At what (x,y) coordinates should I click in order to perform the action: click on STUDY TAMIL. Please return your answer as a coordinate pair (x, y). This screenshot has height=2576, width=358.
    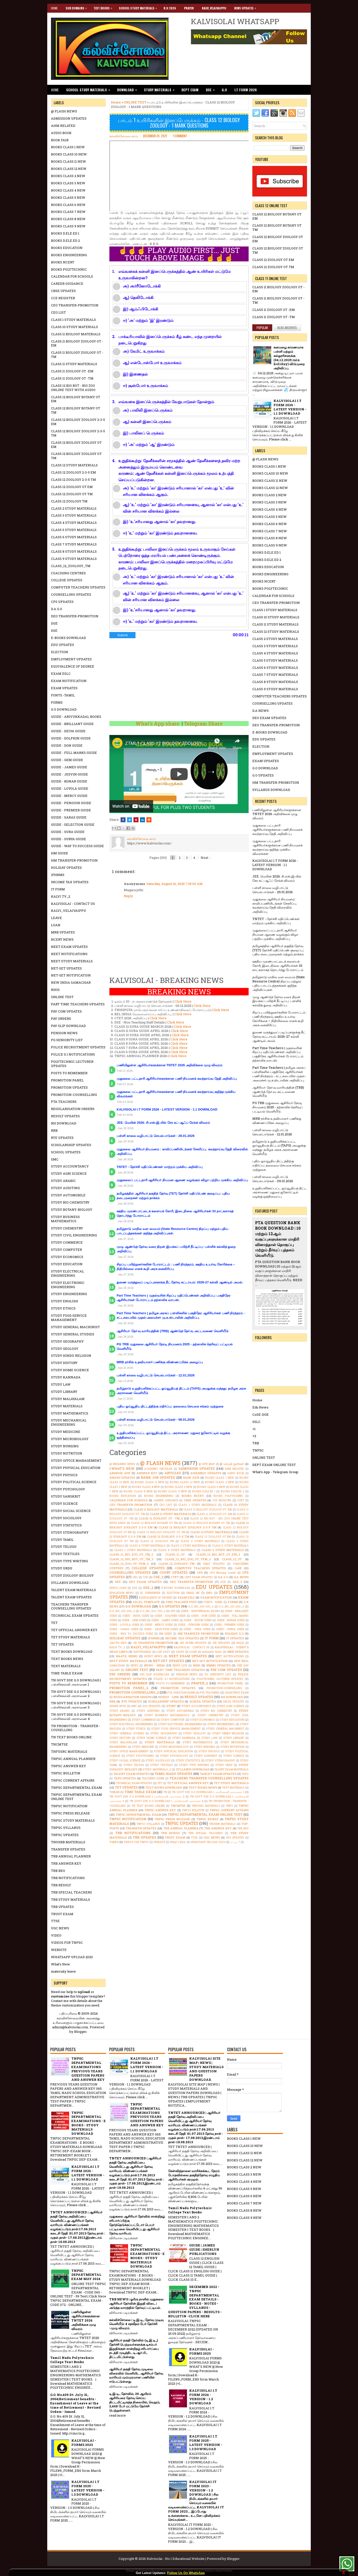
    Looking at the image, I should click on (62, 1539).